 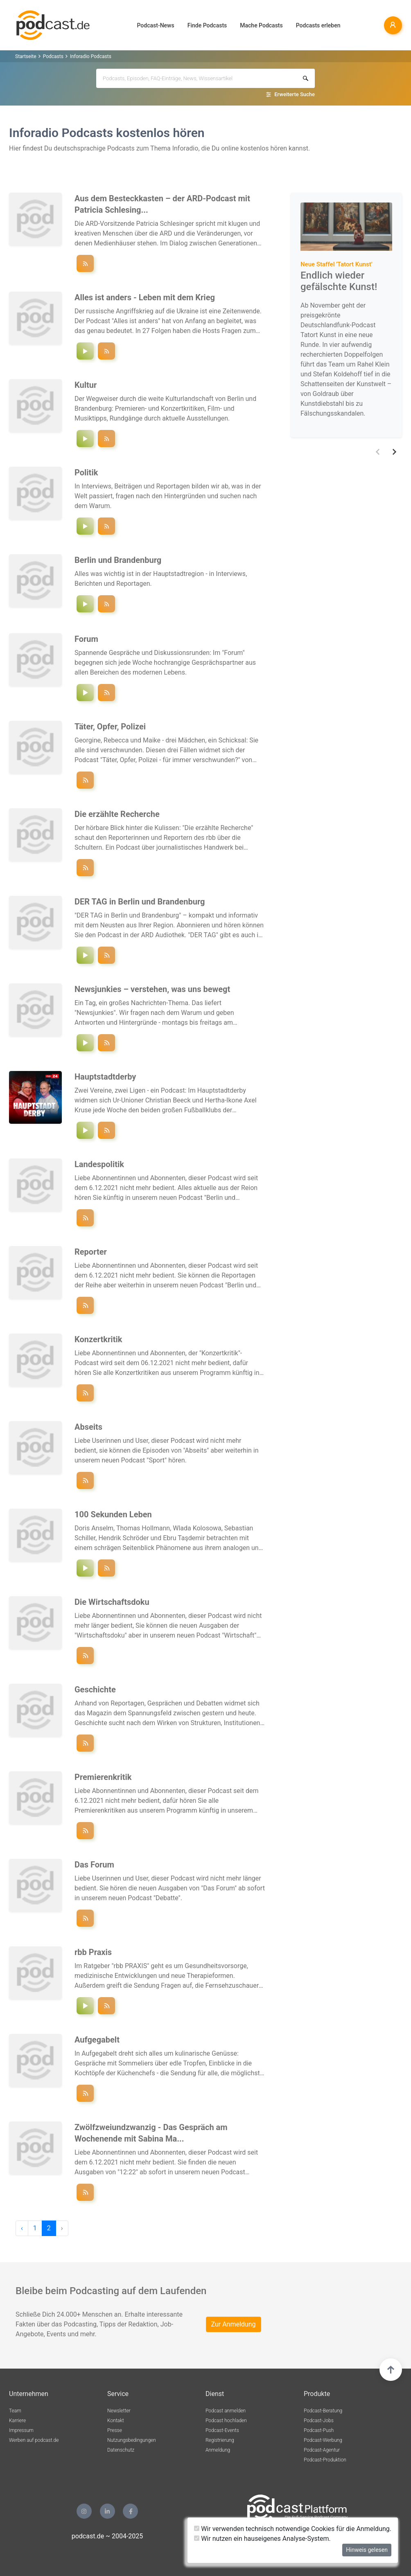 I want to click on Mache Podcasts [button], so click(x=261, y=25).